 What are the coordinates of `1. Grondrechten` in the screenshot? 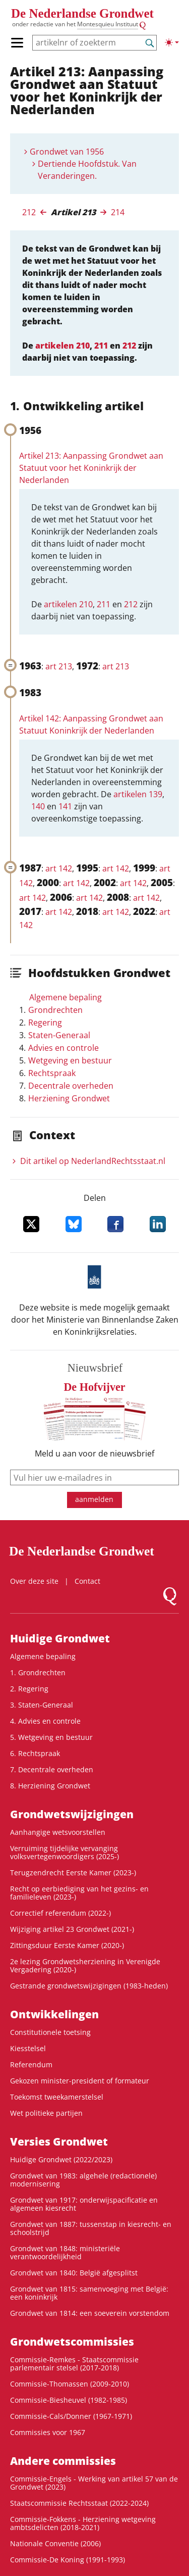 It's located at (38, 1672).